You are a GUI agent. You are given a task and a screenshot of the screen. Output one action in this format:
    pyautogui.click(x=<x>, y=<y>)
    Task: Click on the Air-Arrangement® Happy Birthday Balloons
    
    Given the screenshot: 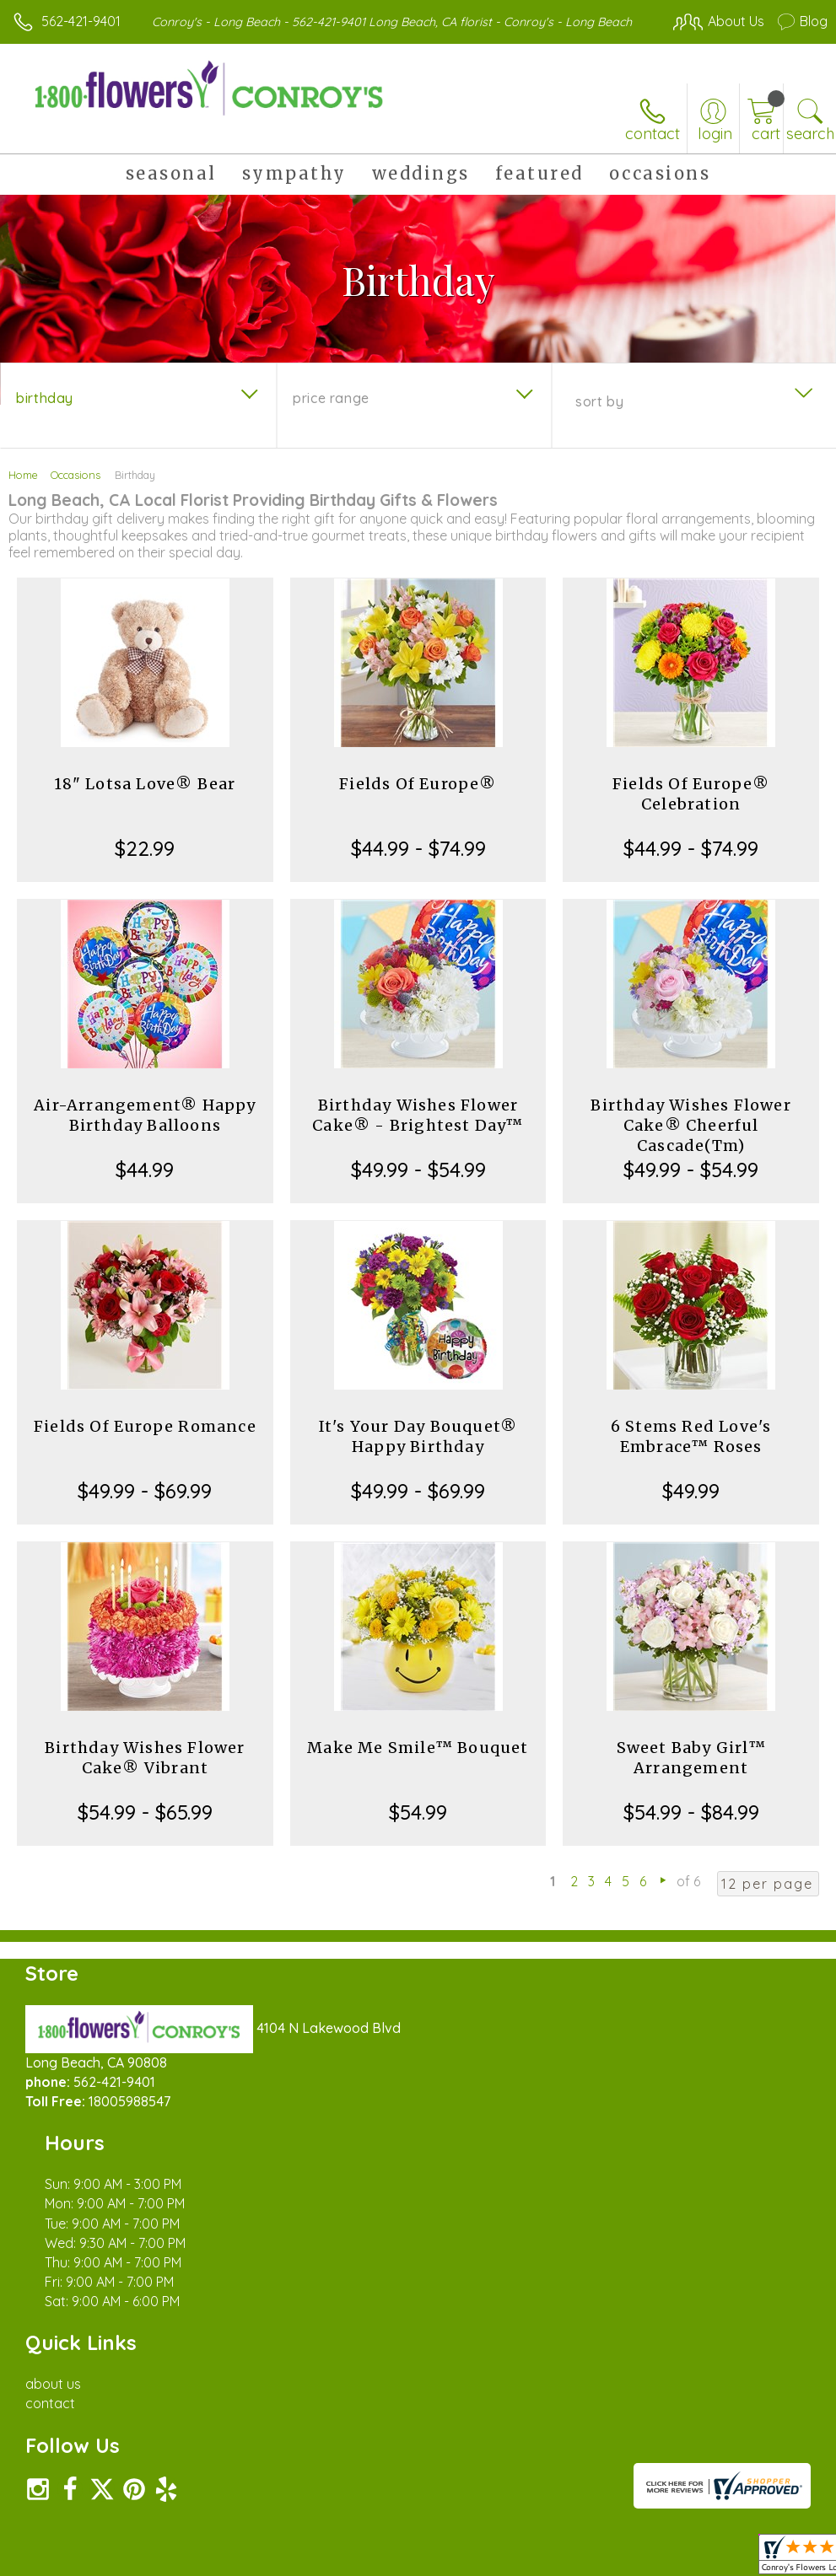 What is the action you would take?
    pyautogui.click(x=145, y=1132)
    